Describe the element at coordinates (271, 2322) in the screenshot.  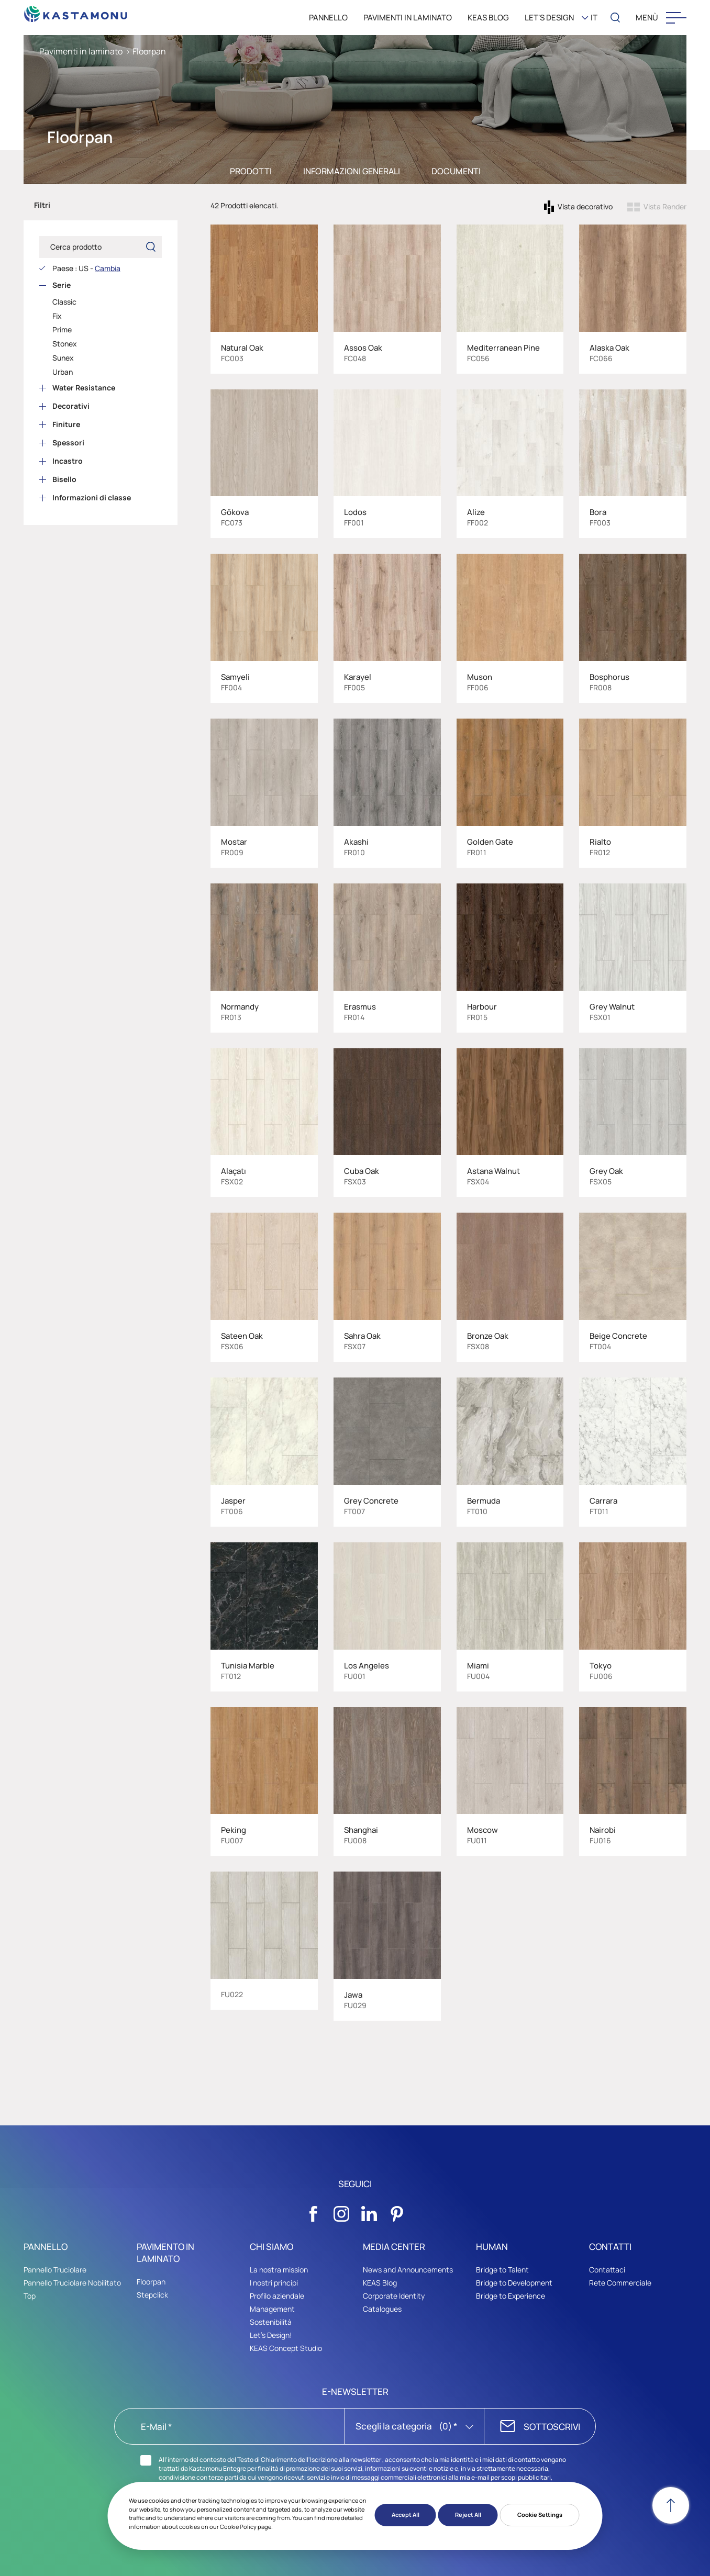
I see `Sostenibilità` at that location.